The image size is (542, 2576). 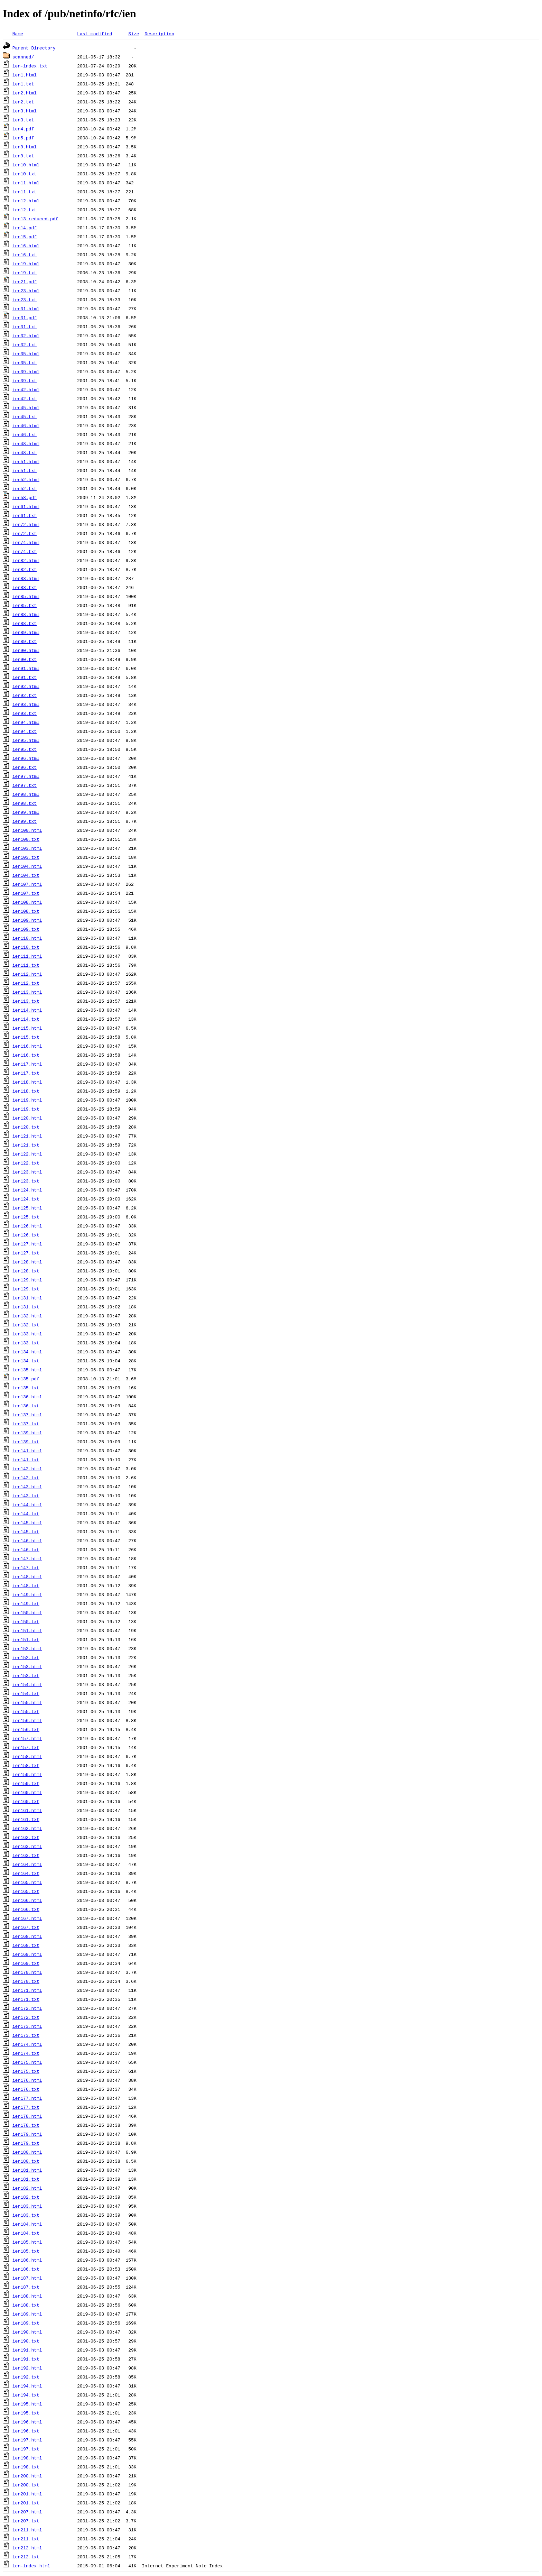 I want to click on ien125.html, so click(x=27, y=1208).